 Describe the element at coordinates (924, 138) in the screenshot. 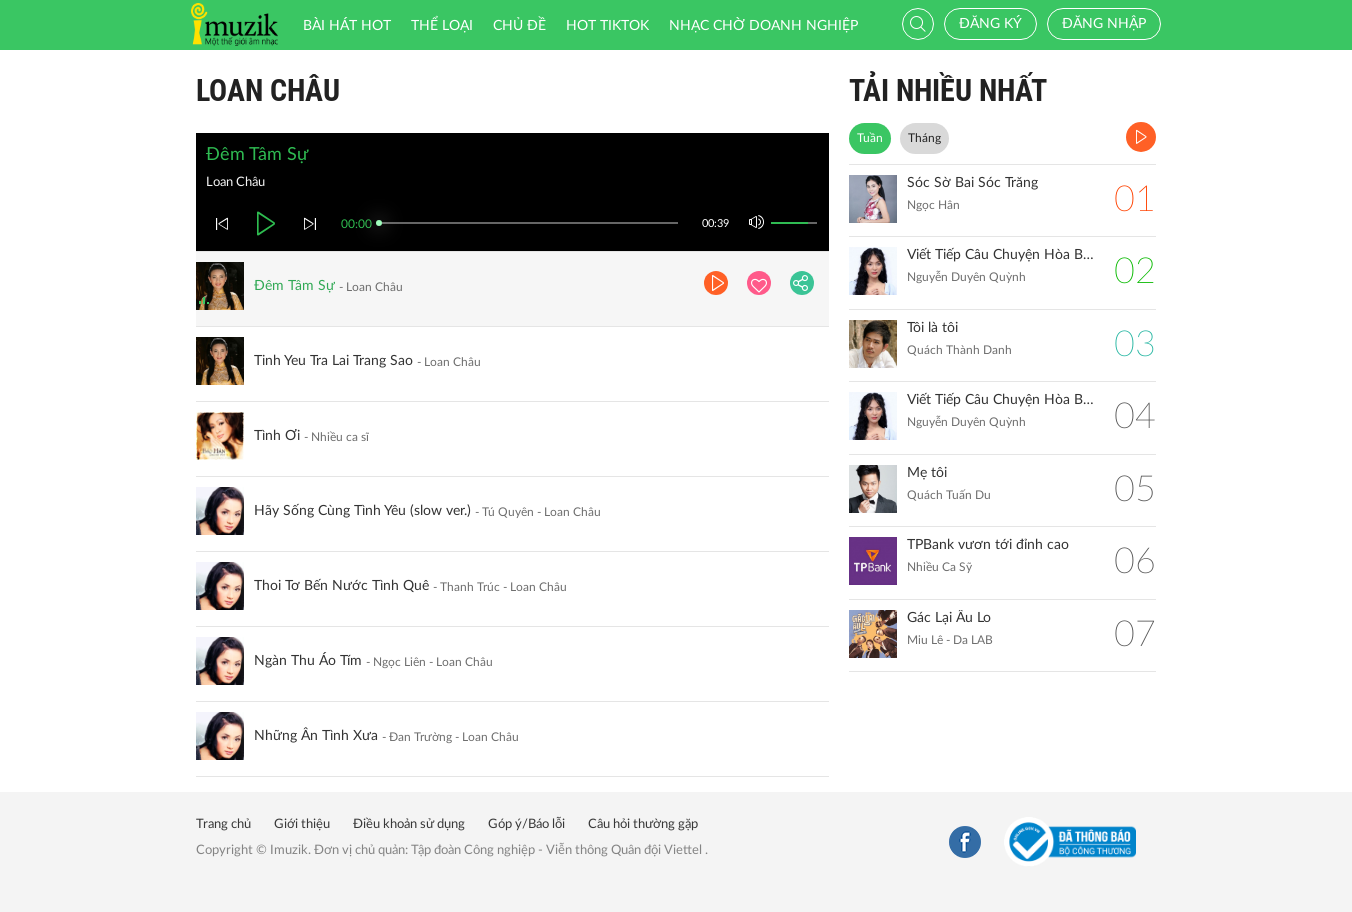

I see `Tháng [tab]` at that location.